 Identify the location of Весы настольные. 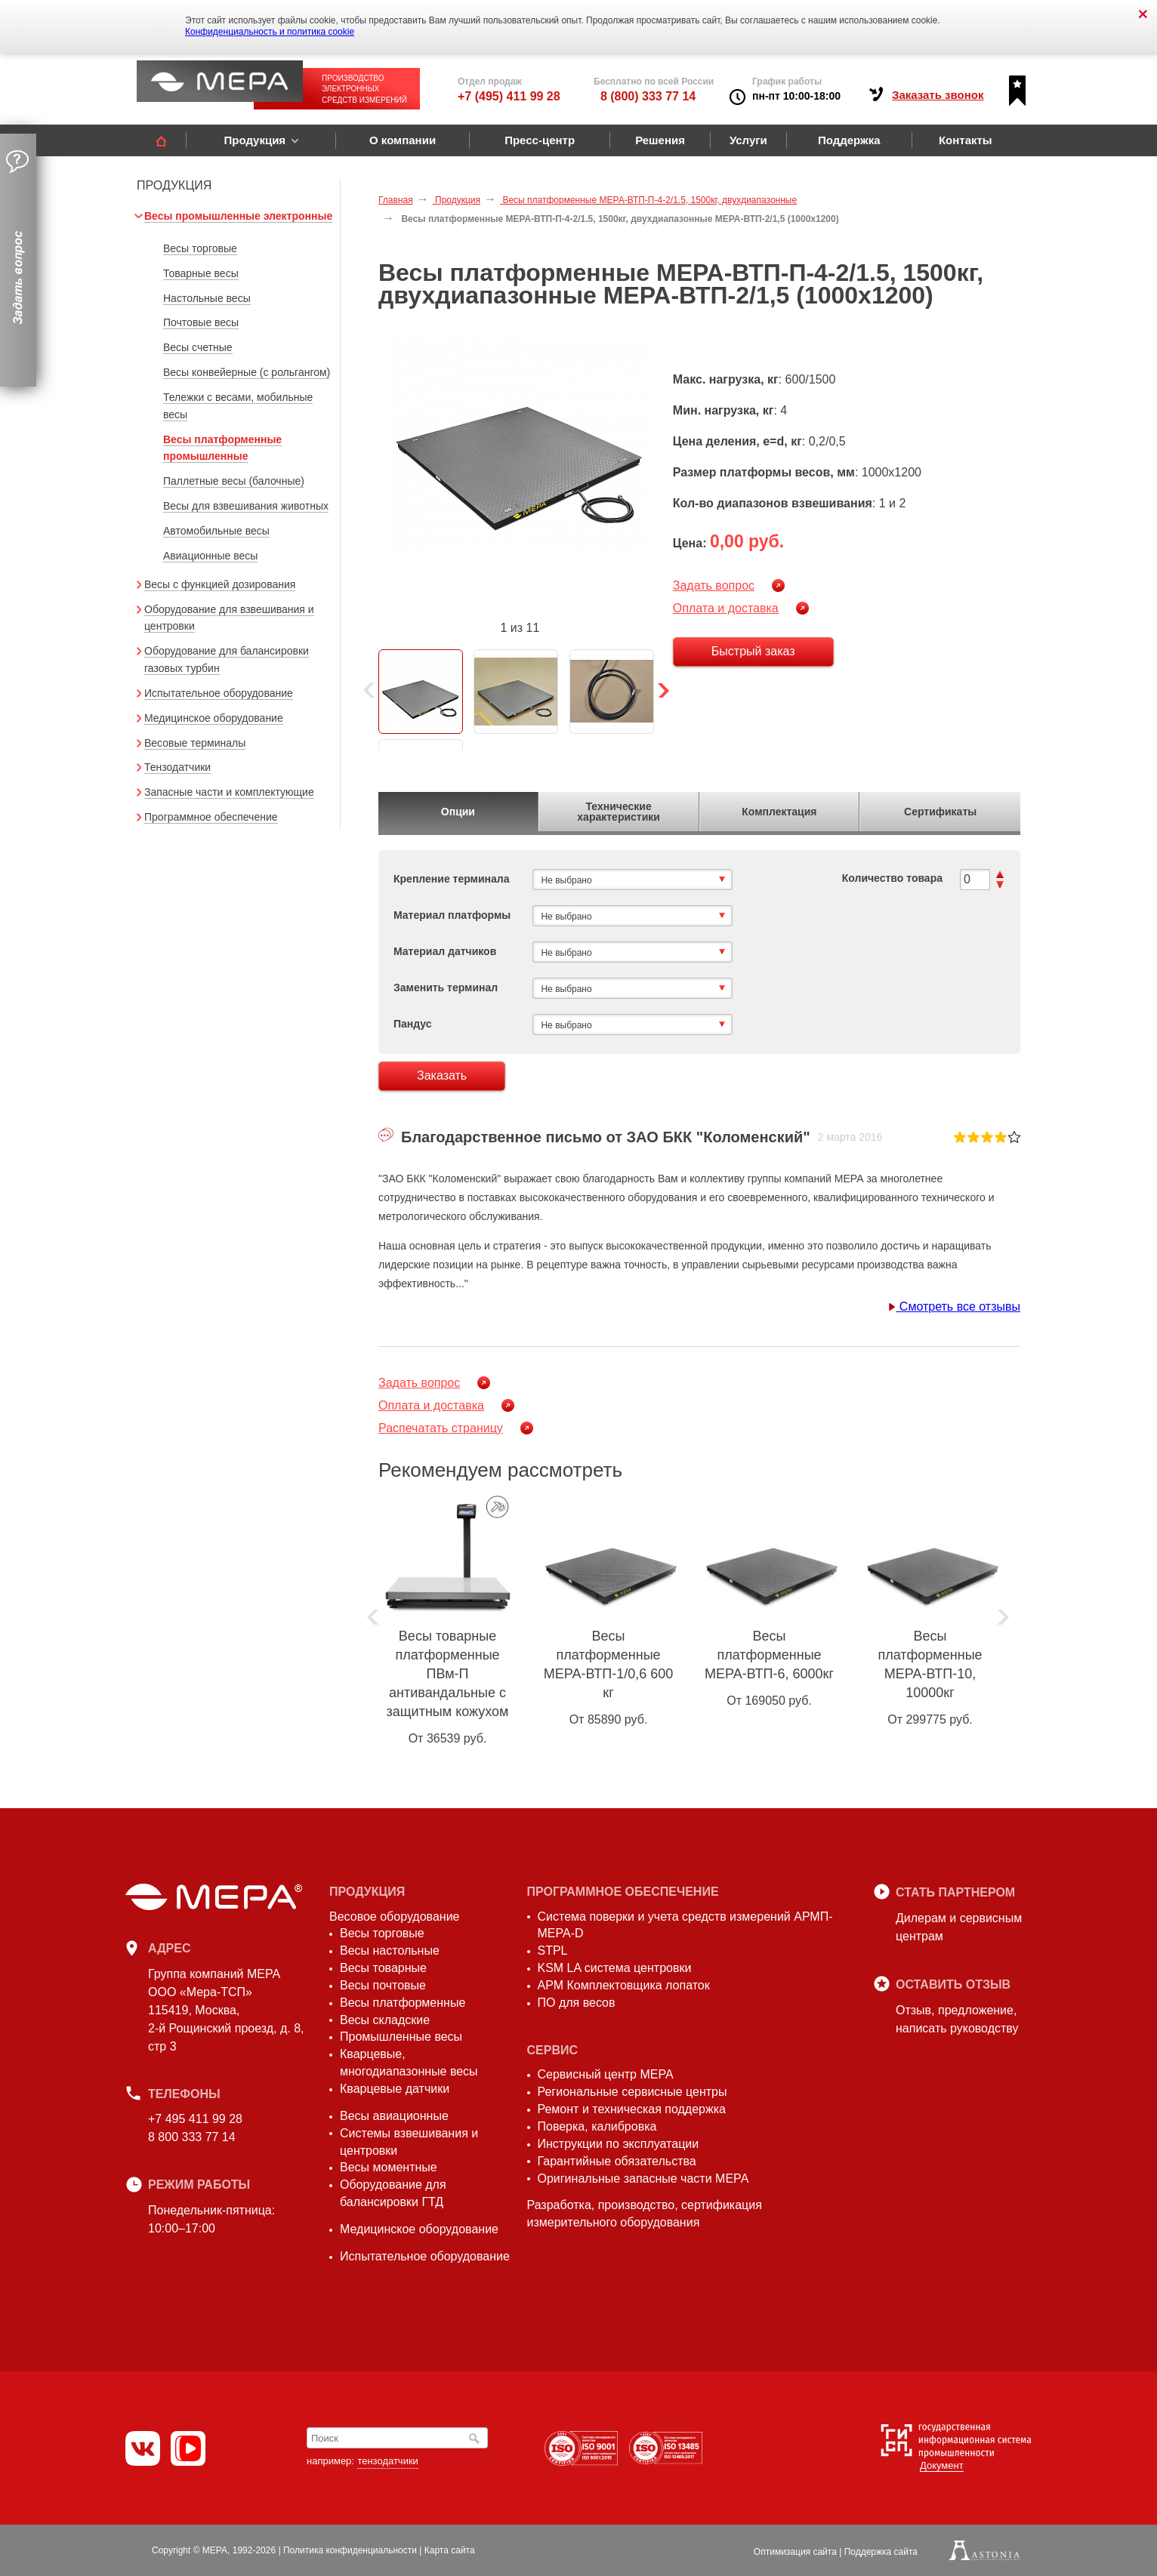
(390, 1950).